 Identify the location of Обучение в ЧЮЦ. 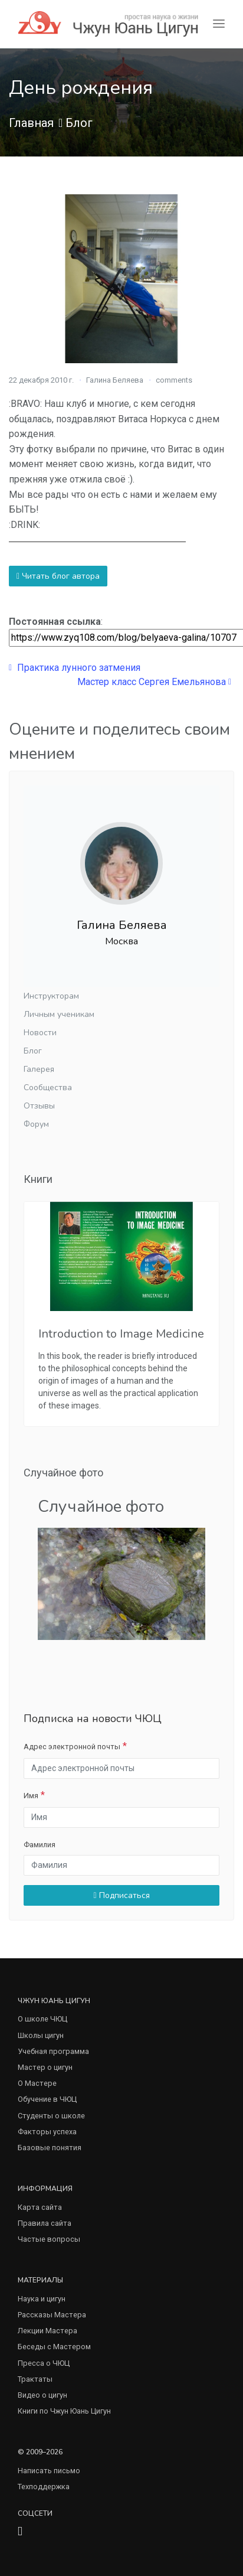
(47, 2099).